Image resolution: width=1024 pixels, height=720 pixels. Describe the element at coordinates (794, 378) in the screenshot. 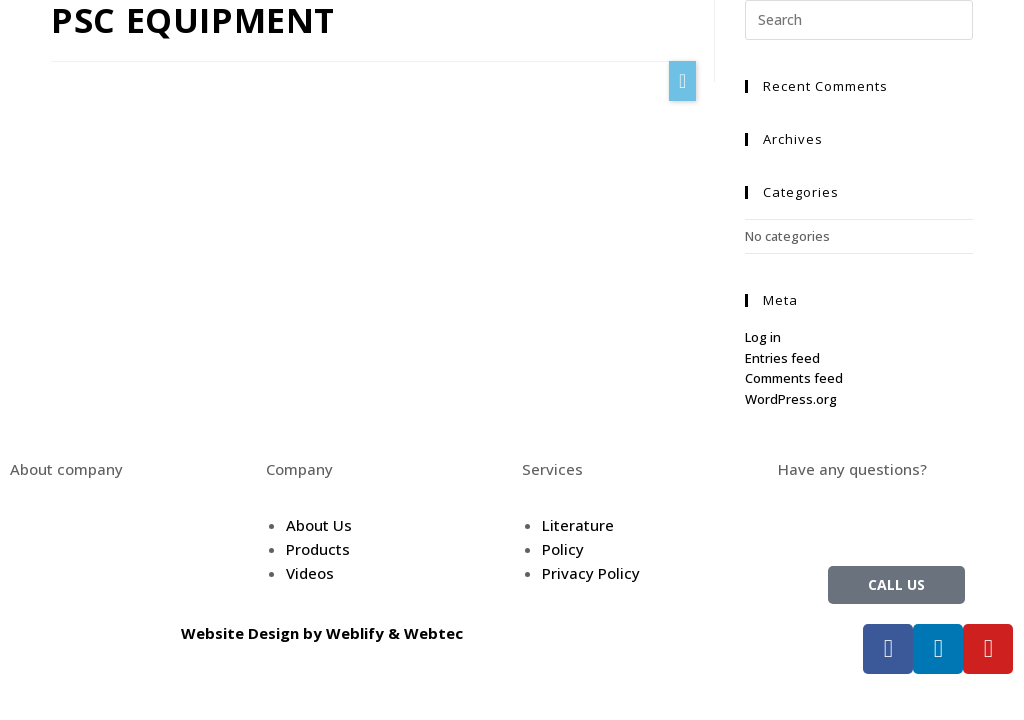

I see `Comments feed` at that location.